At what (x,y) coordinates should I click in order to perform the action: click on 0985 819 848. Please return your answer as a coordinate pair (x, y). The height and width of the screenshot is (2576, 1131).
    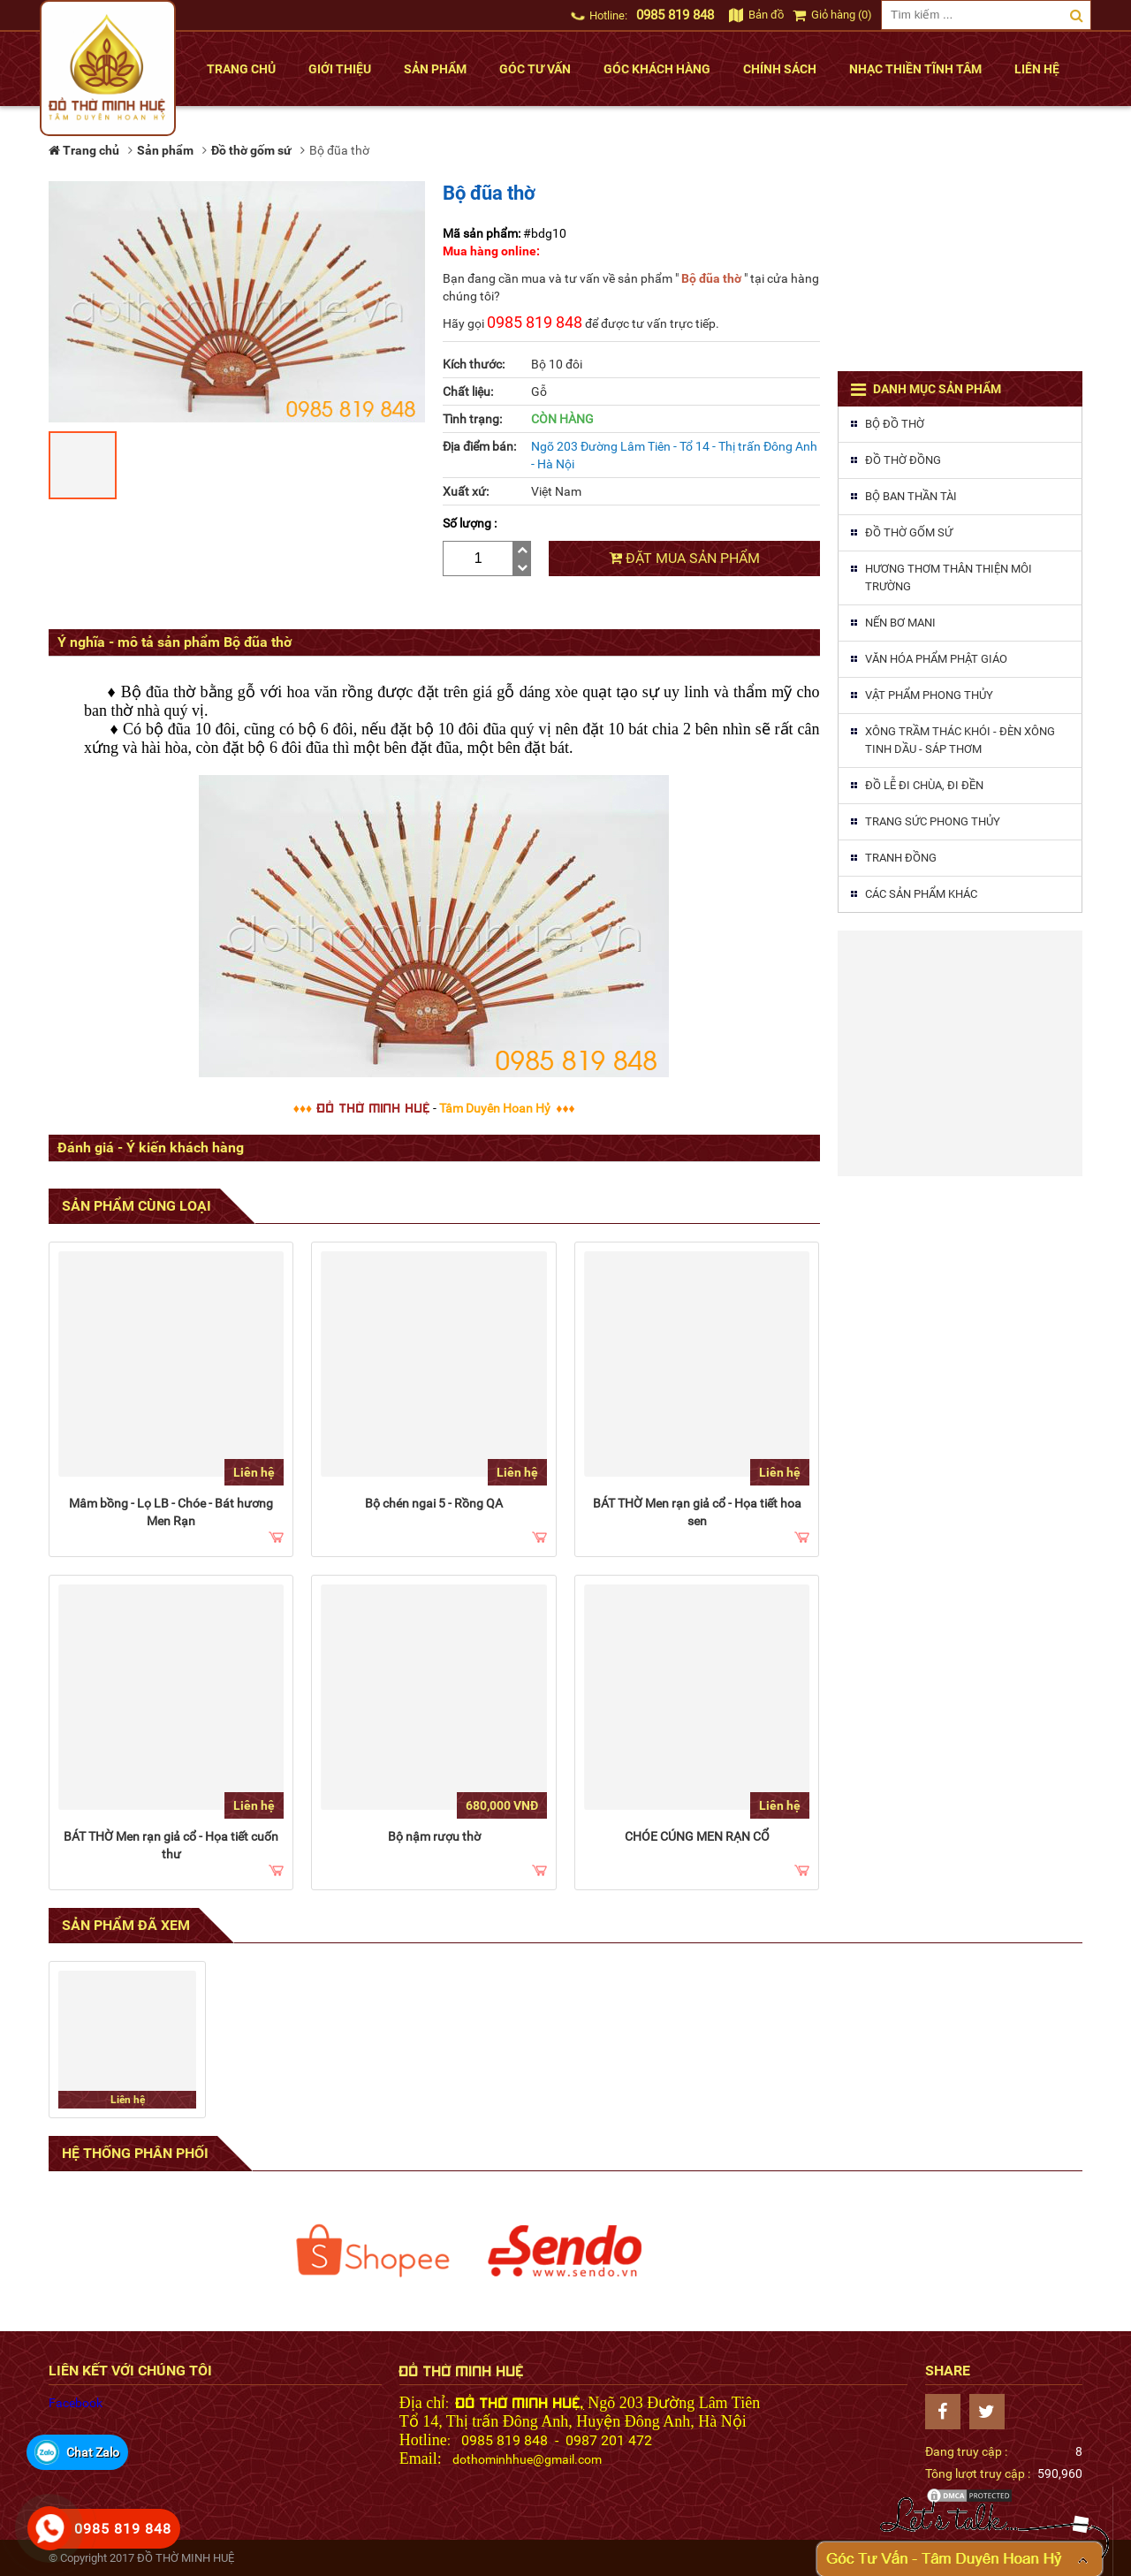
    Looking at the image, I should click on (675, 15).